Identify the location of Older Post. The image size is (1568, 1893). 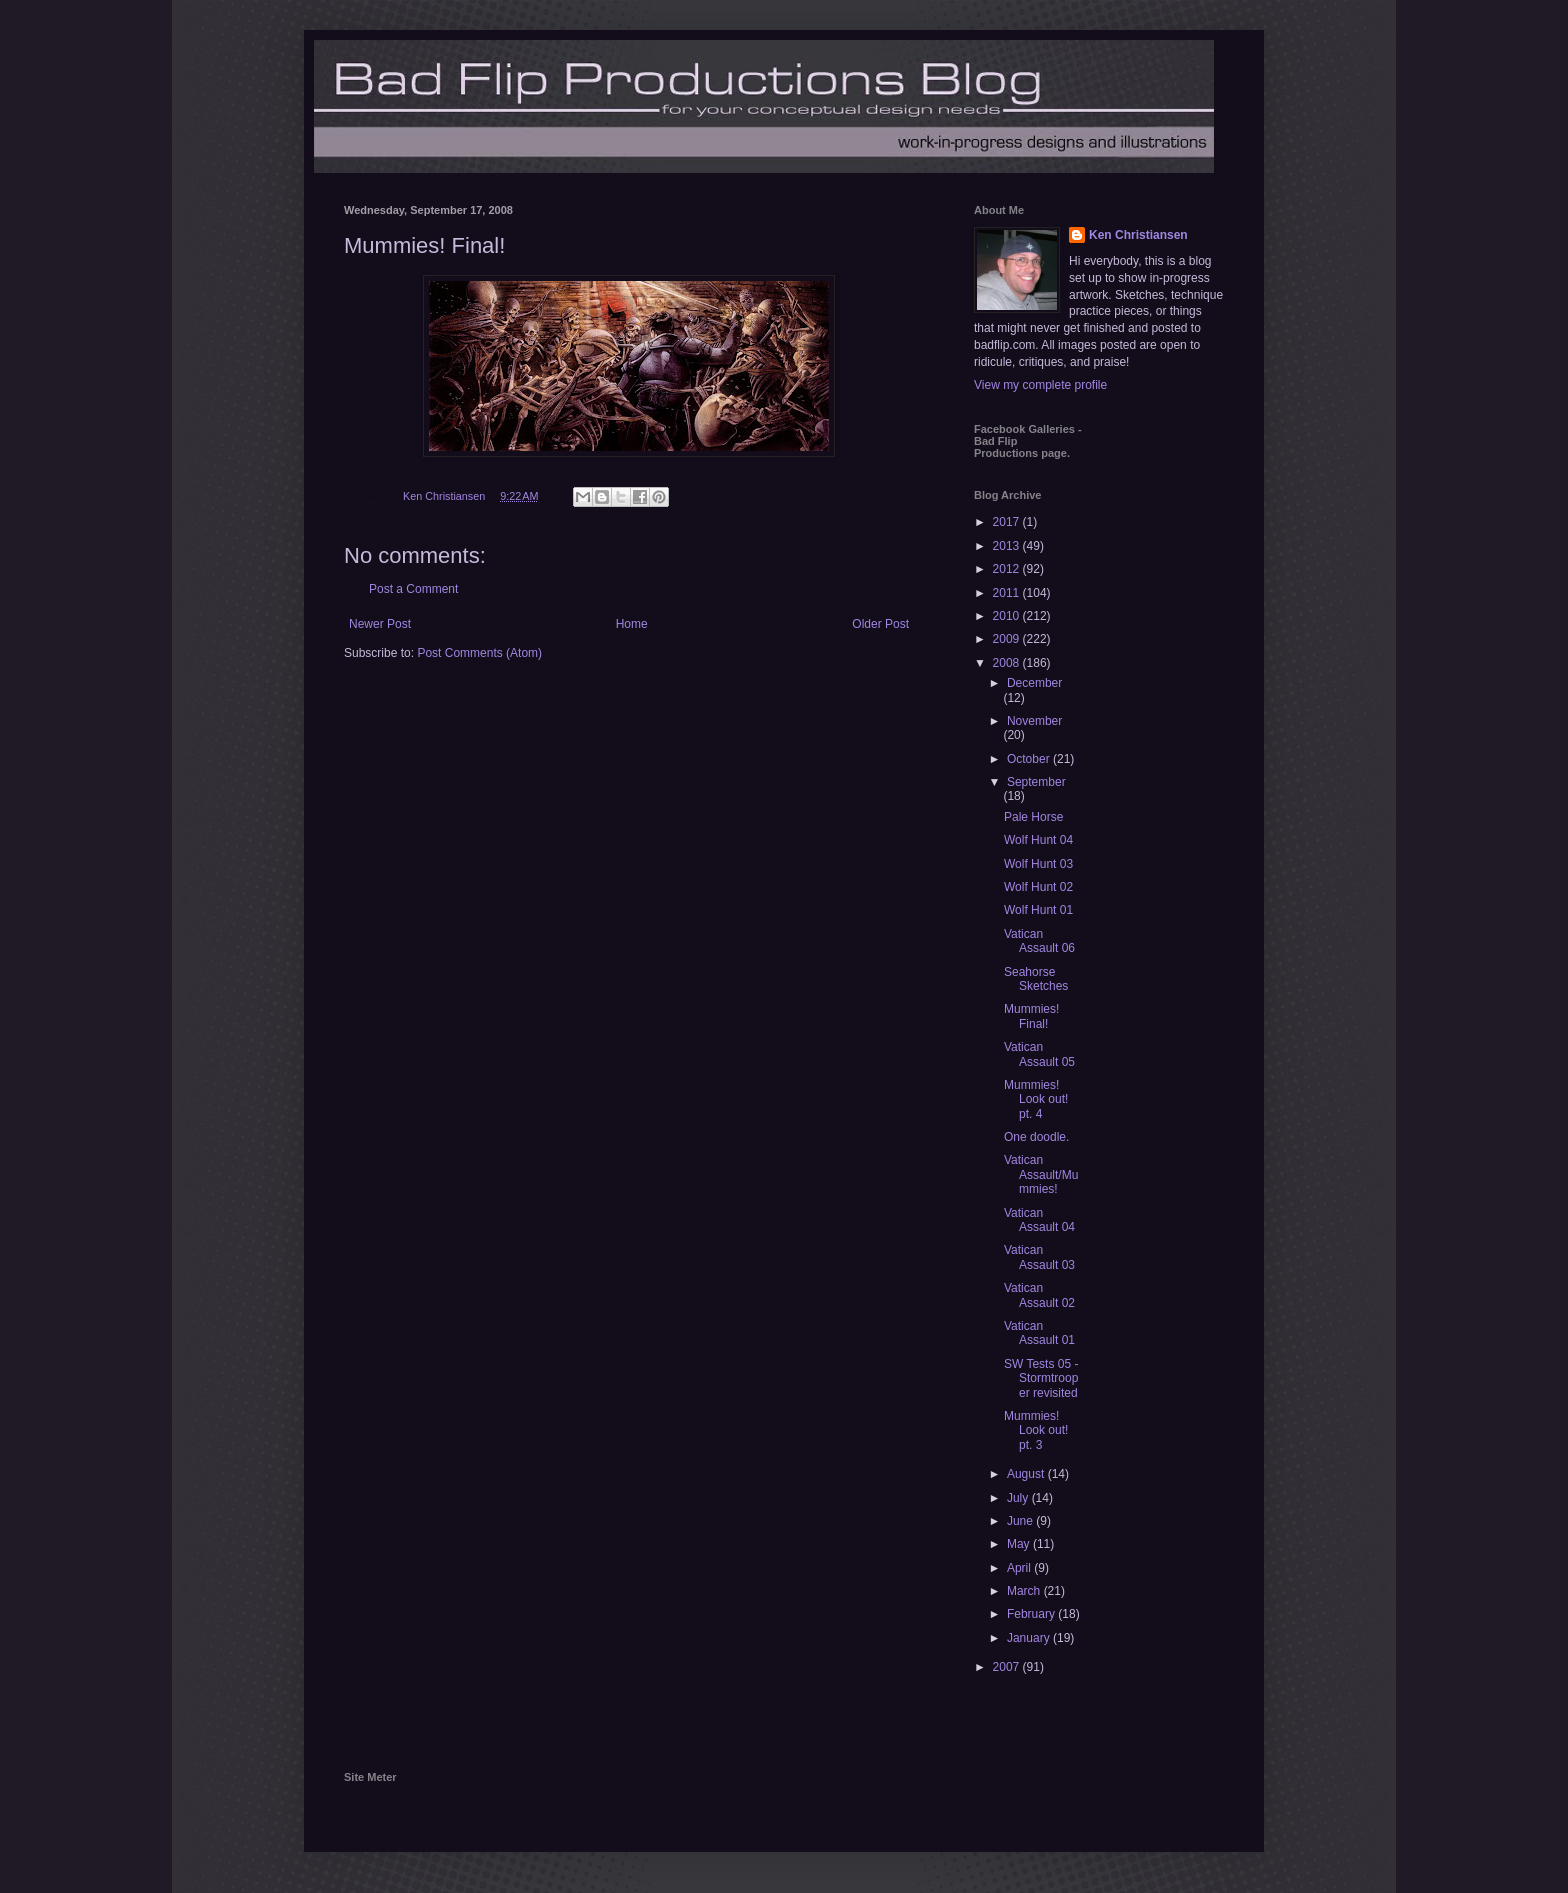
(880, 624).